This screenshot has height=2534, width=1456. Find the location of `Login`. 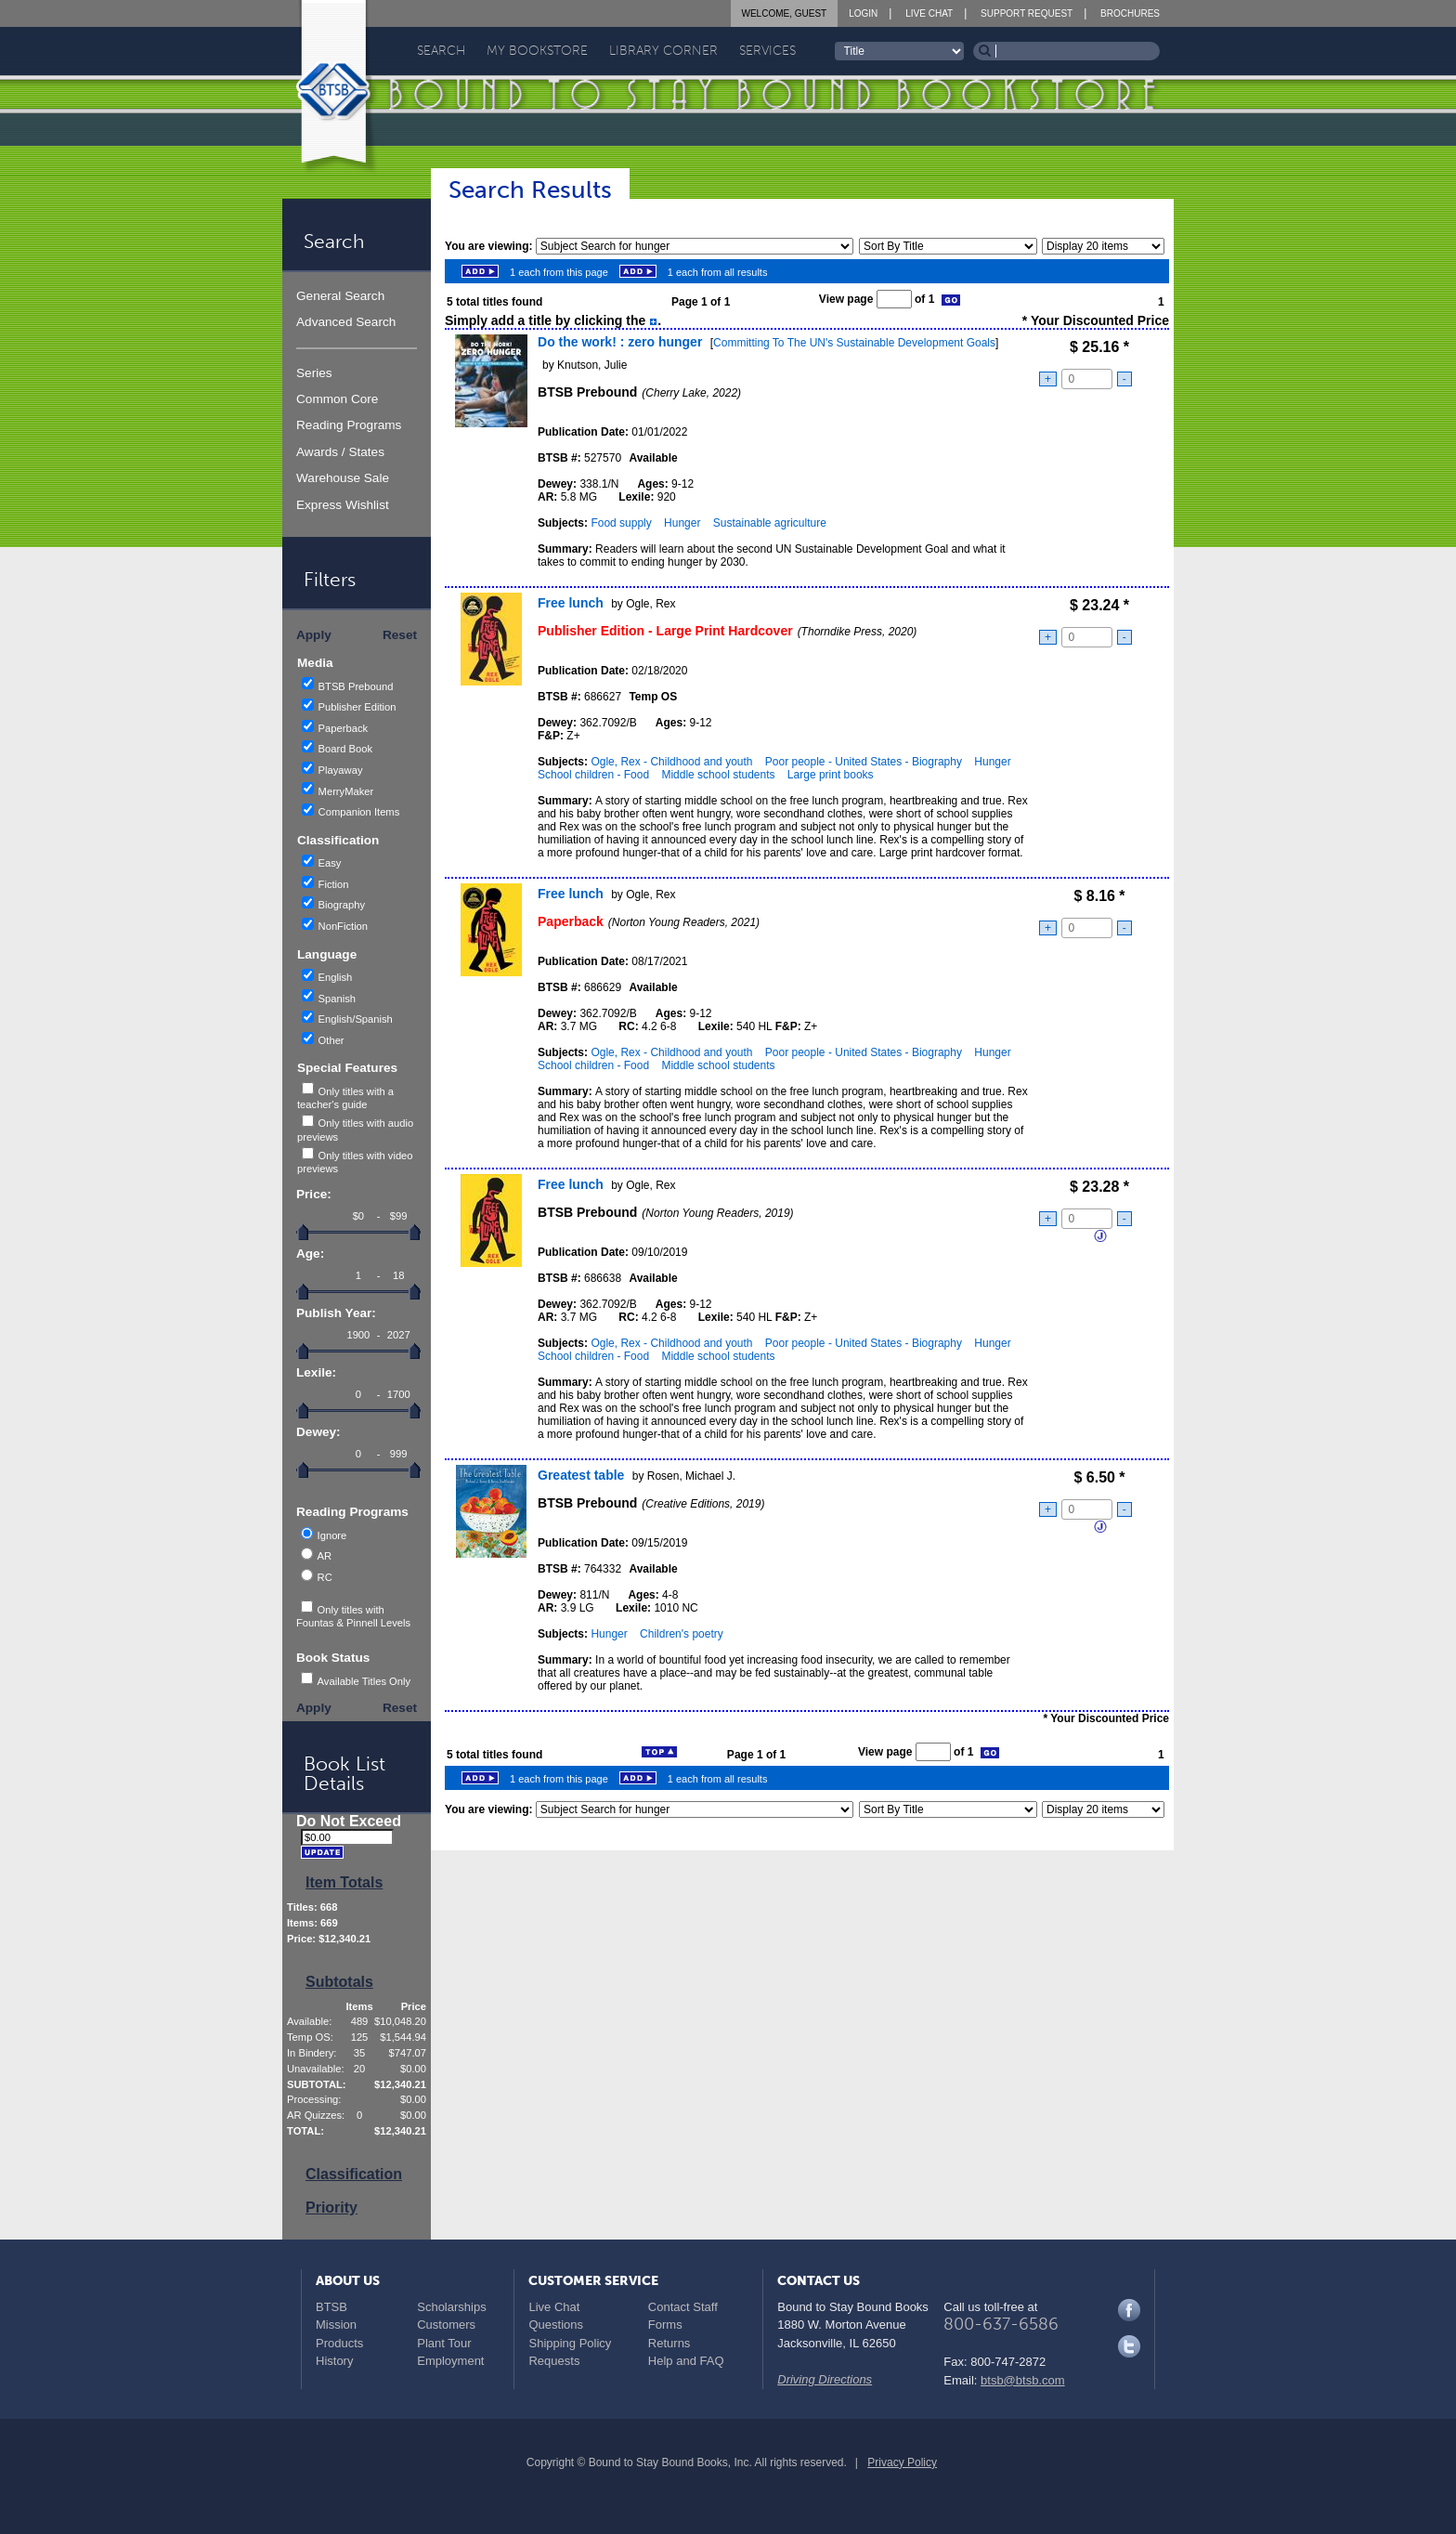

Login is located at coordinates (863, 13).